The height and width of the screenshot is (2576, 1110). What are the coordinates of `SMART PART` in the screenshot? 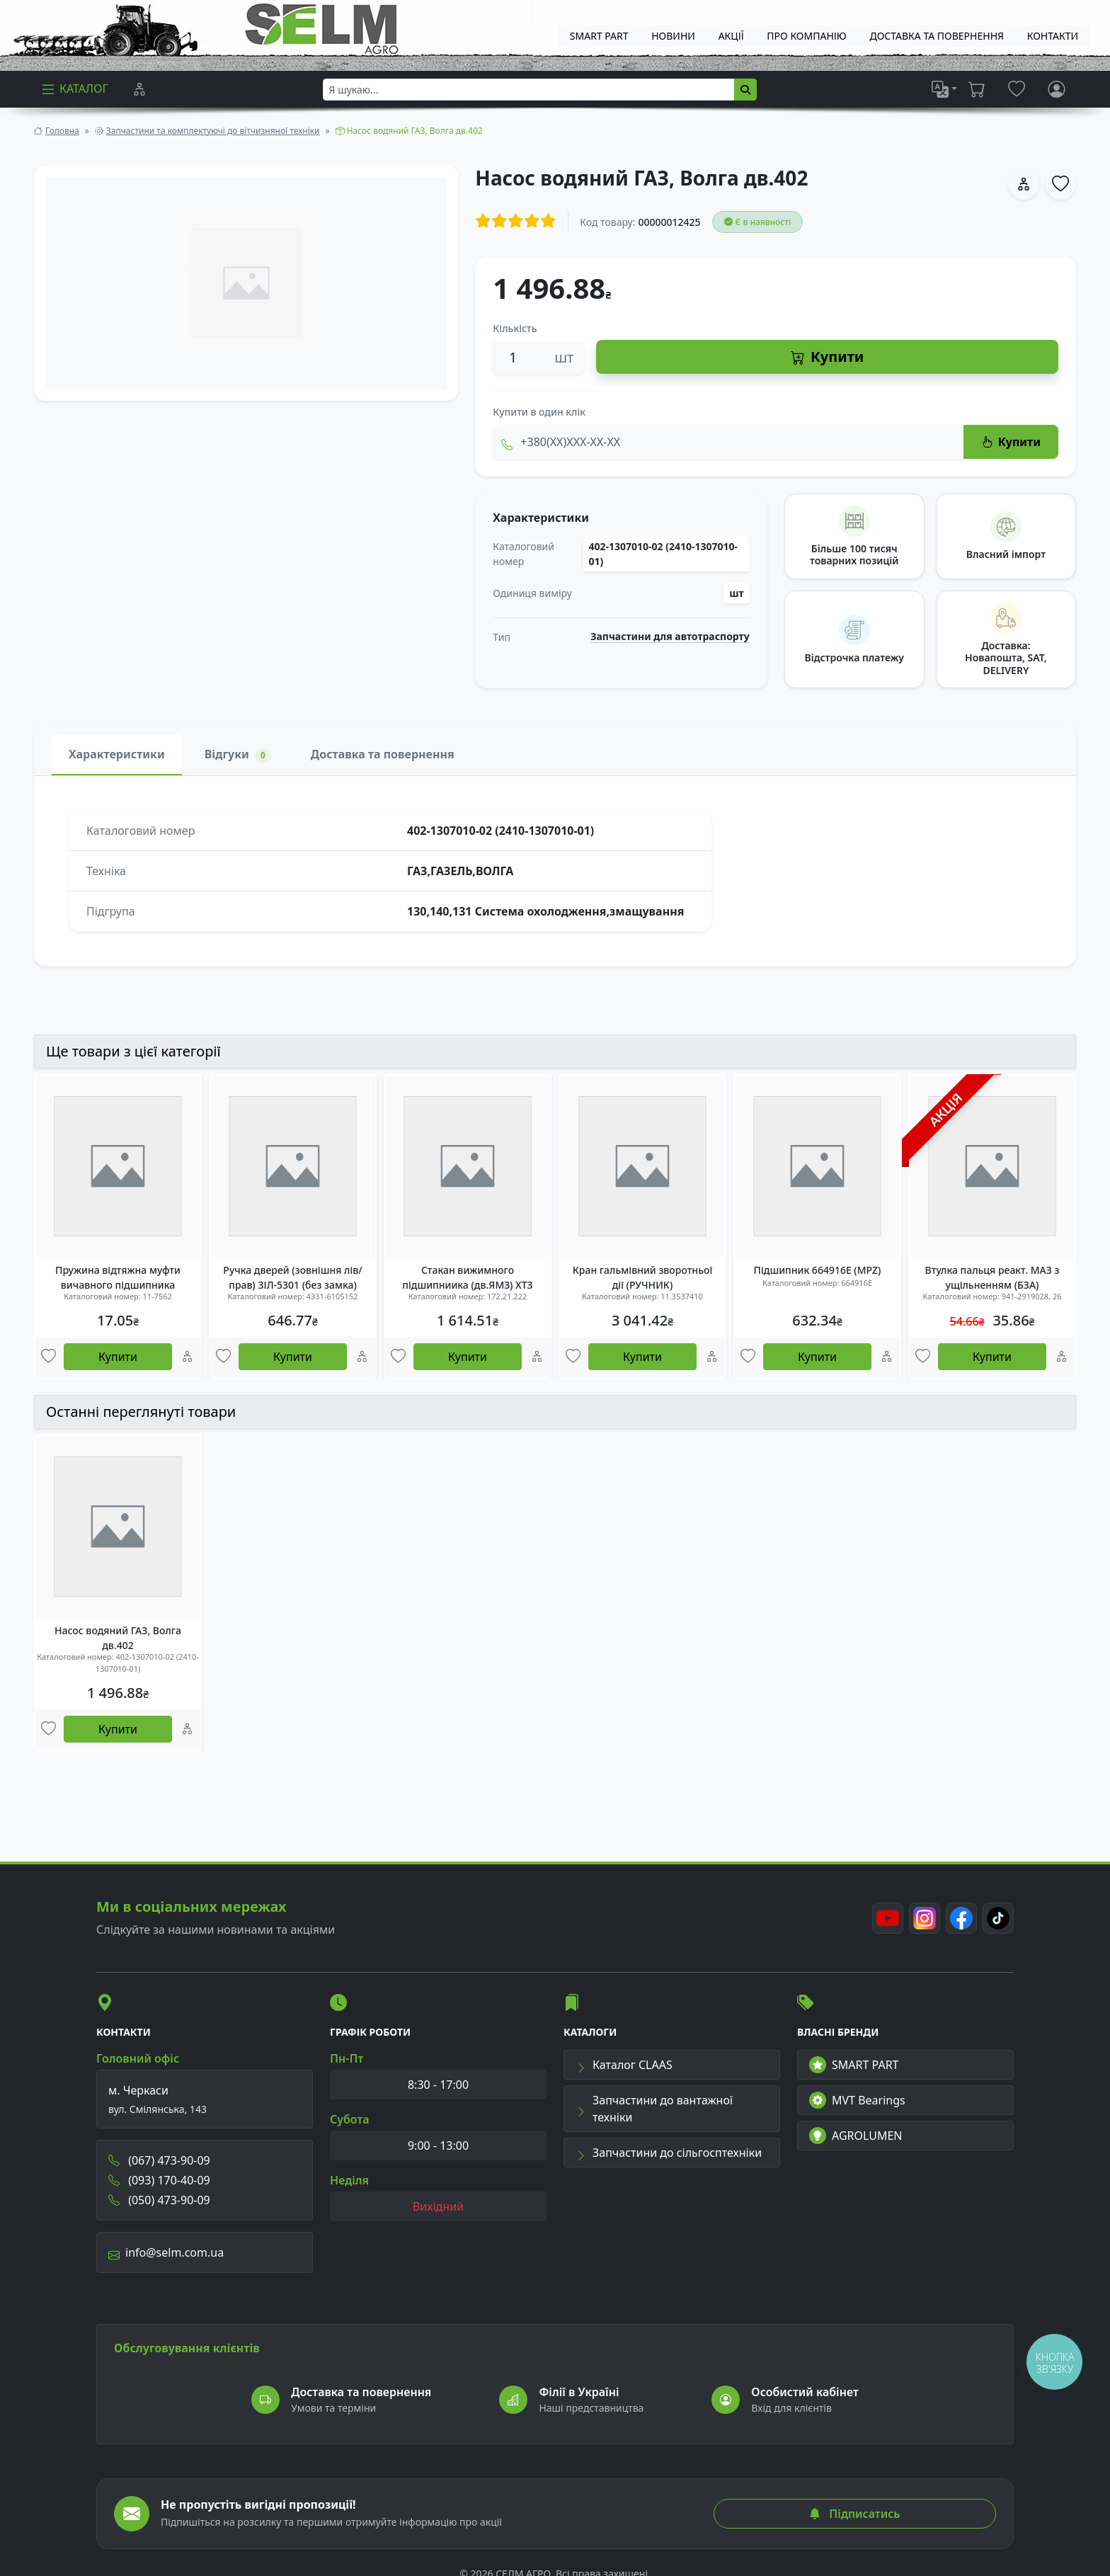 It's located at (853, 2064).